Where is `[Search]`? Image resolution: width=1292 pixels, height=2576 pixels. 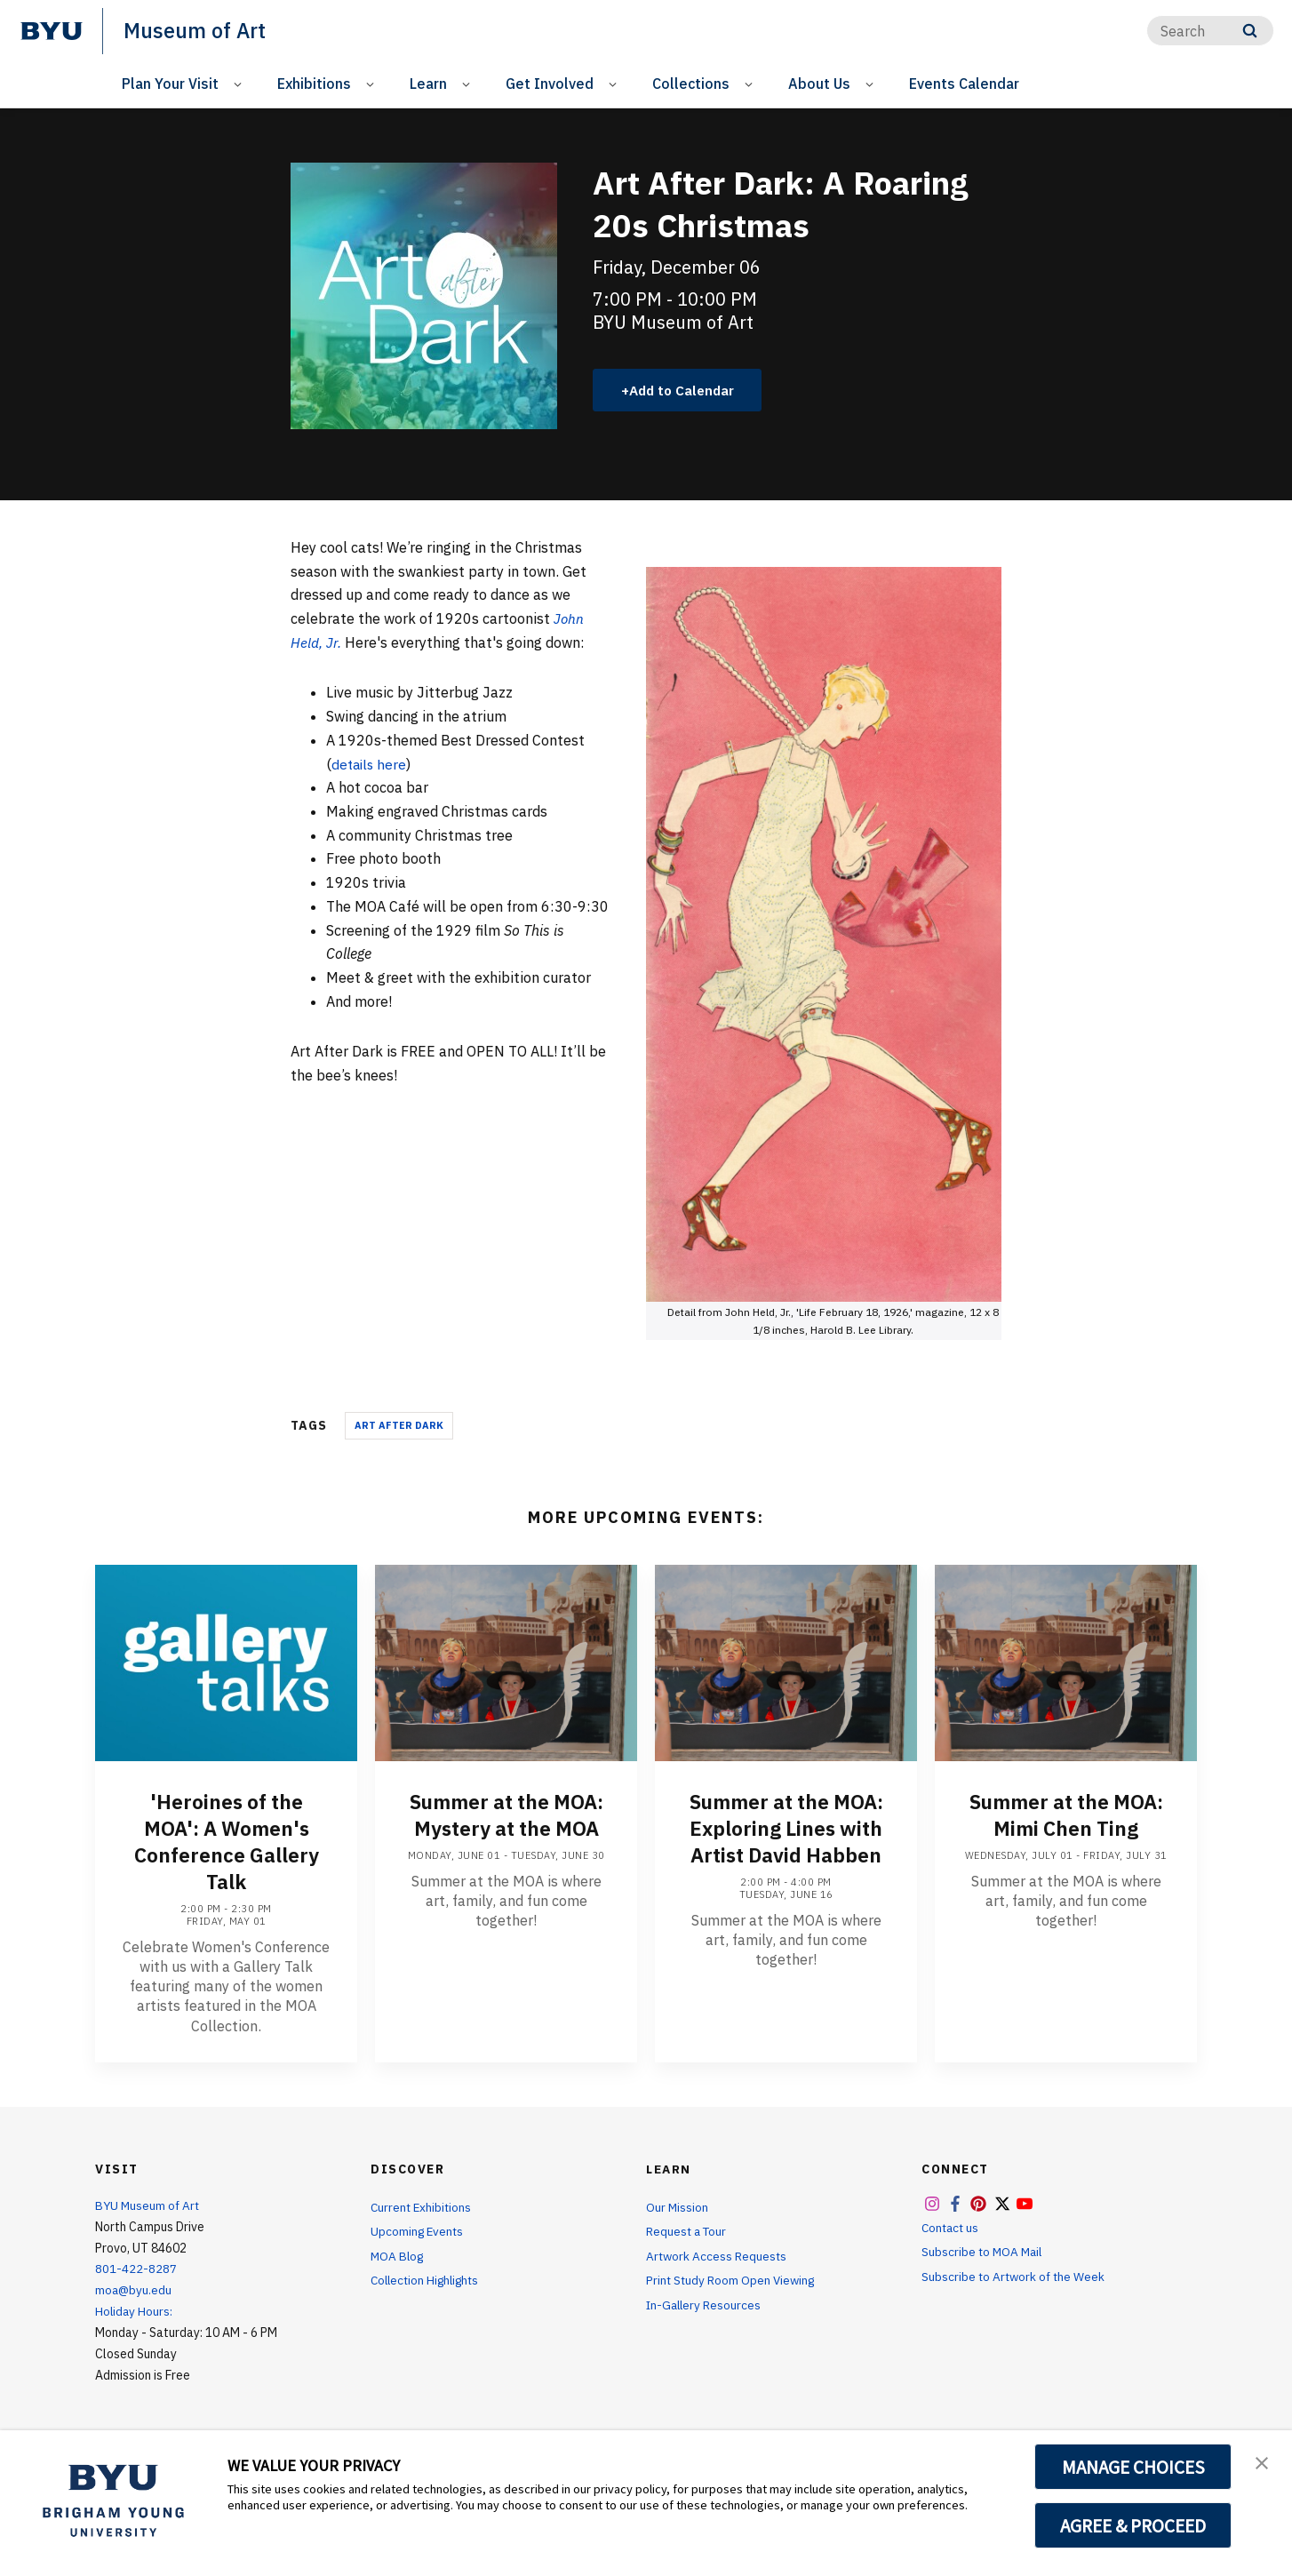
[Search] is located at coordinates (1210, 30).